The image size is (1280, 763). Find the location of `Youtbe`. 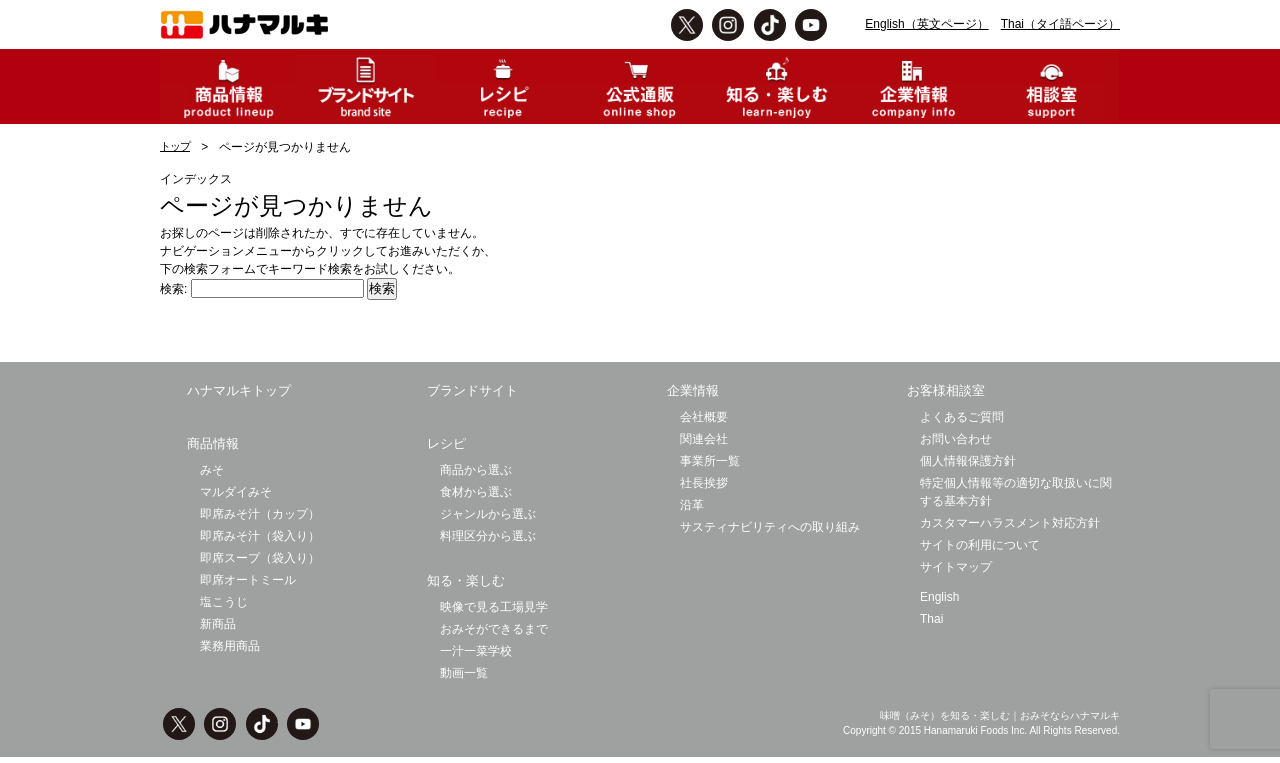

Youtbe is located at coordinates (811, 25).